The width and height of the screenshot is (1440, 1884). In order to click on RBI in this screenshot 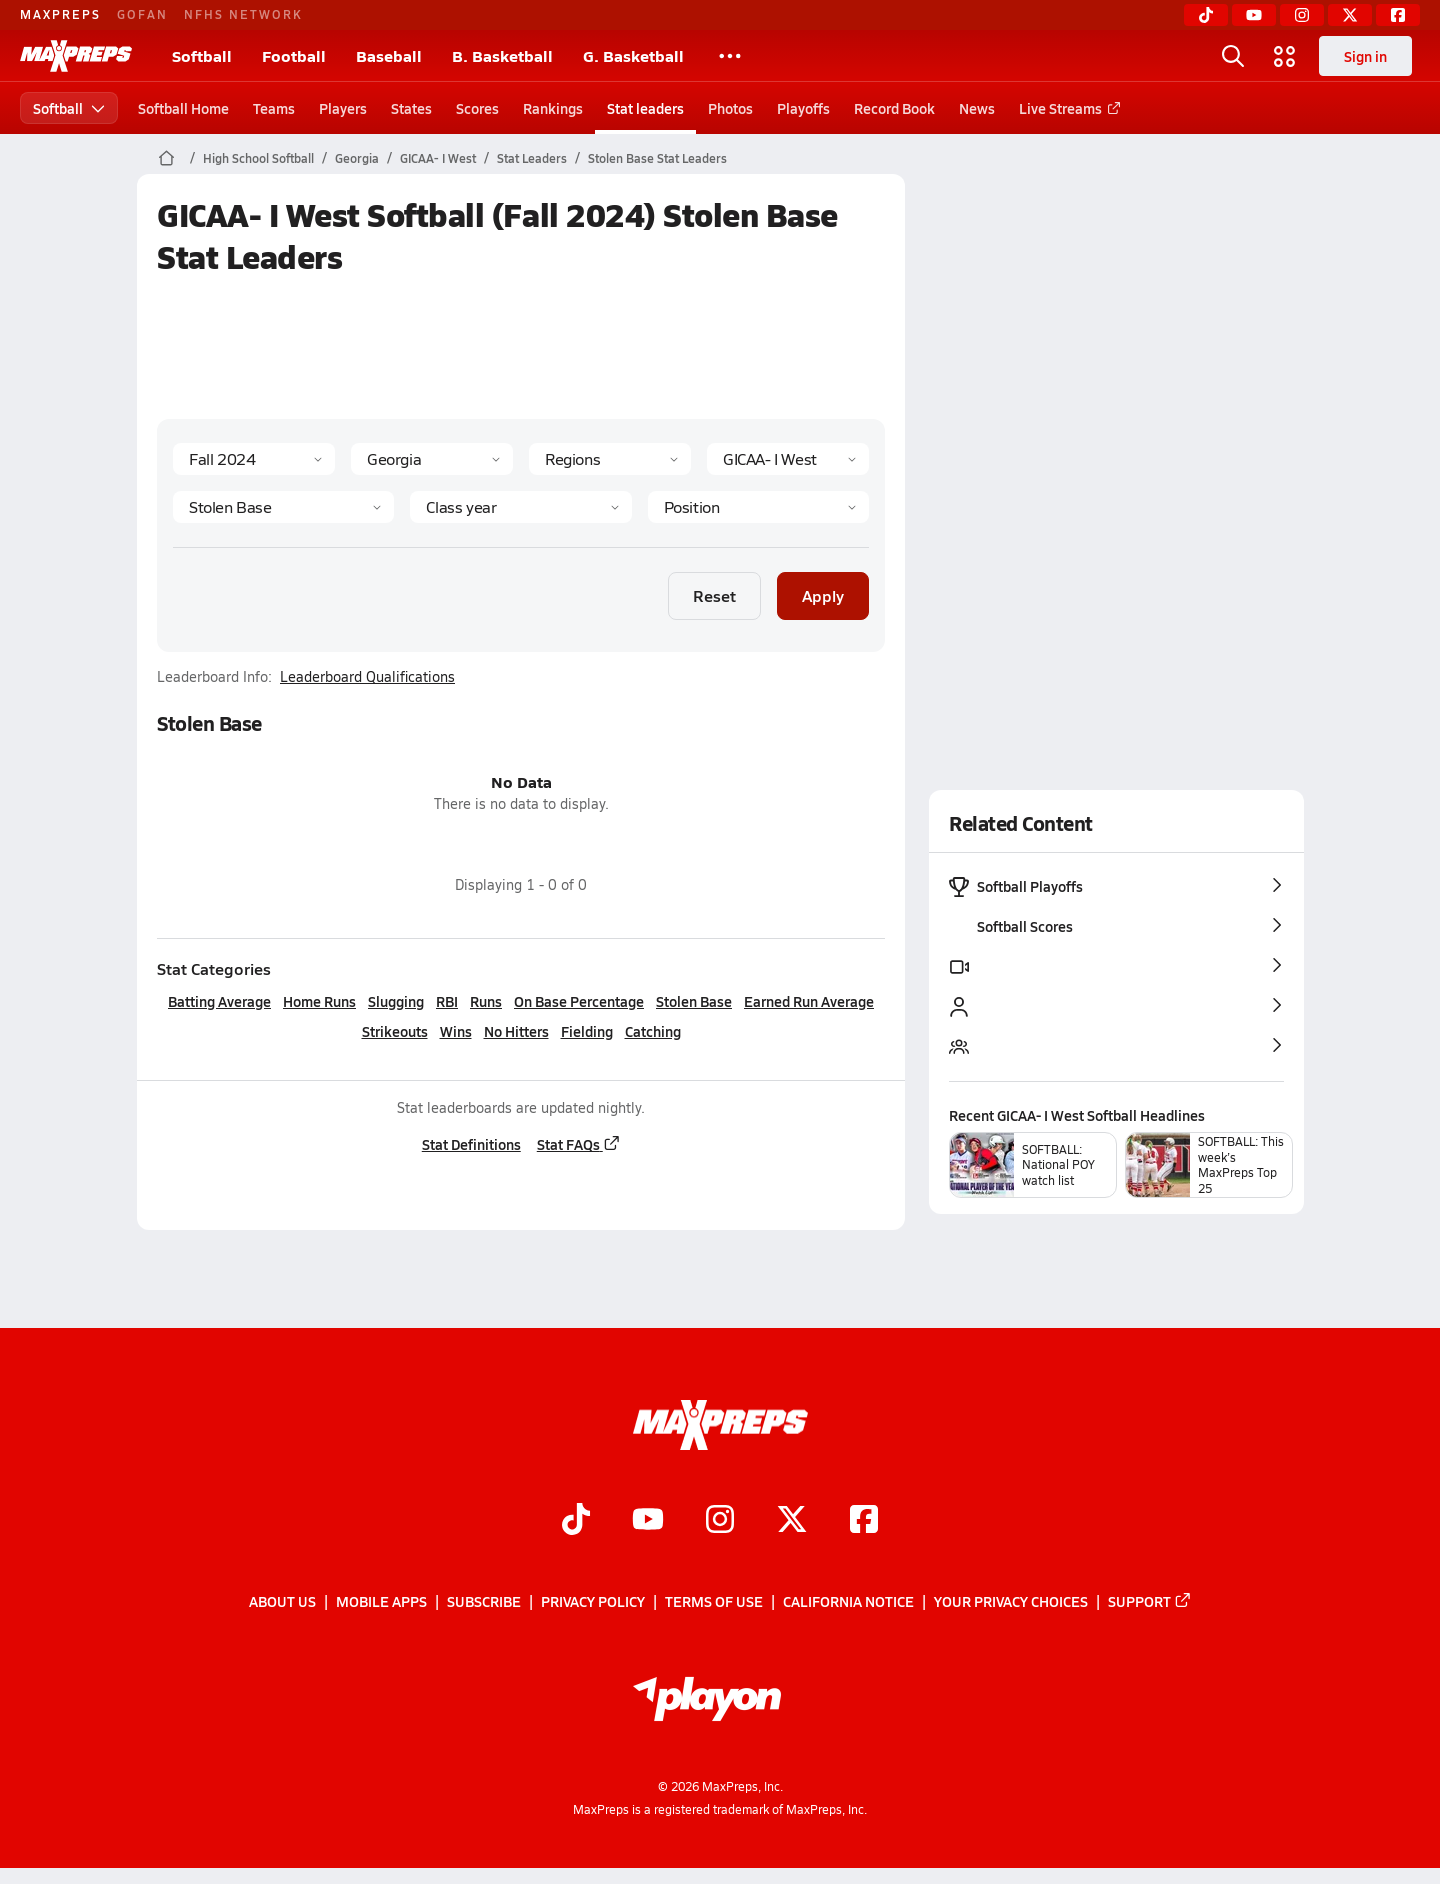, I will do `click(447, 1001)`.